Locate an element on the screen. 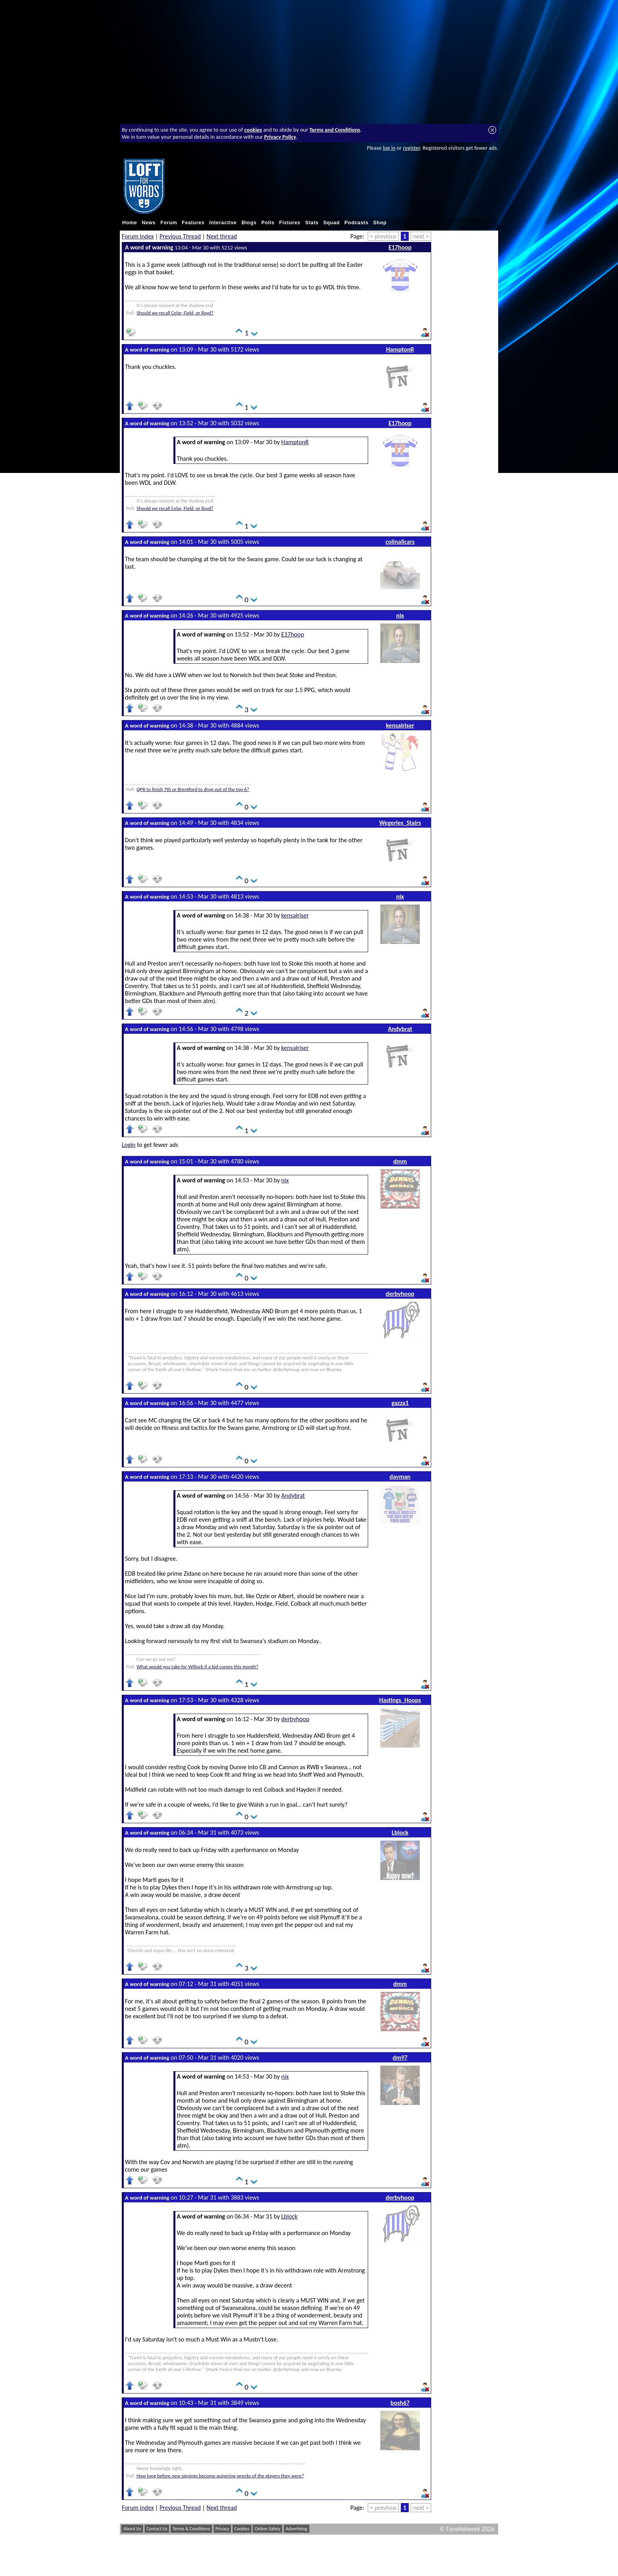  Terms and Conditions is located at coordinates (334, 129).